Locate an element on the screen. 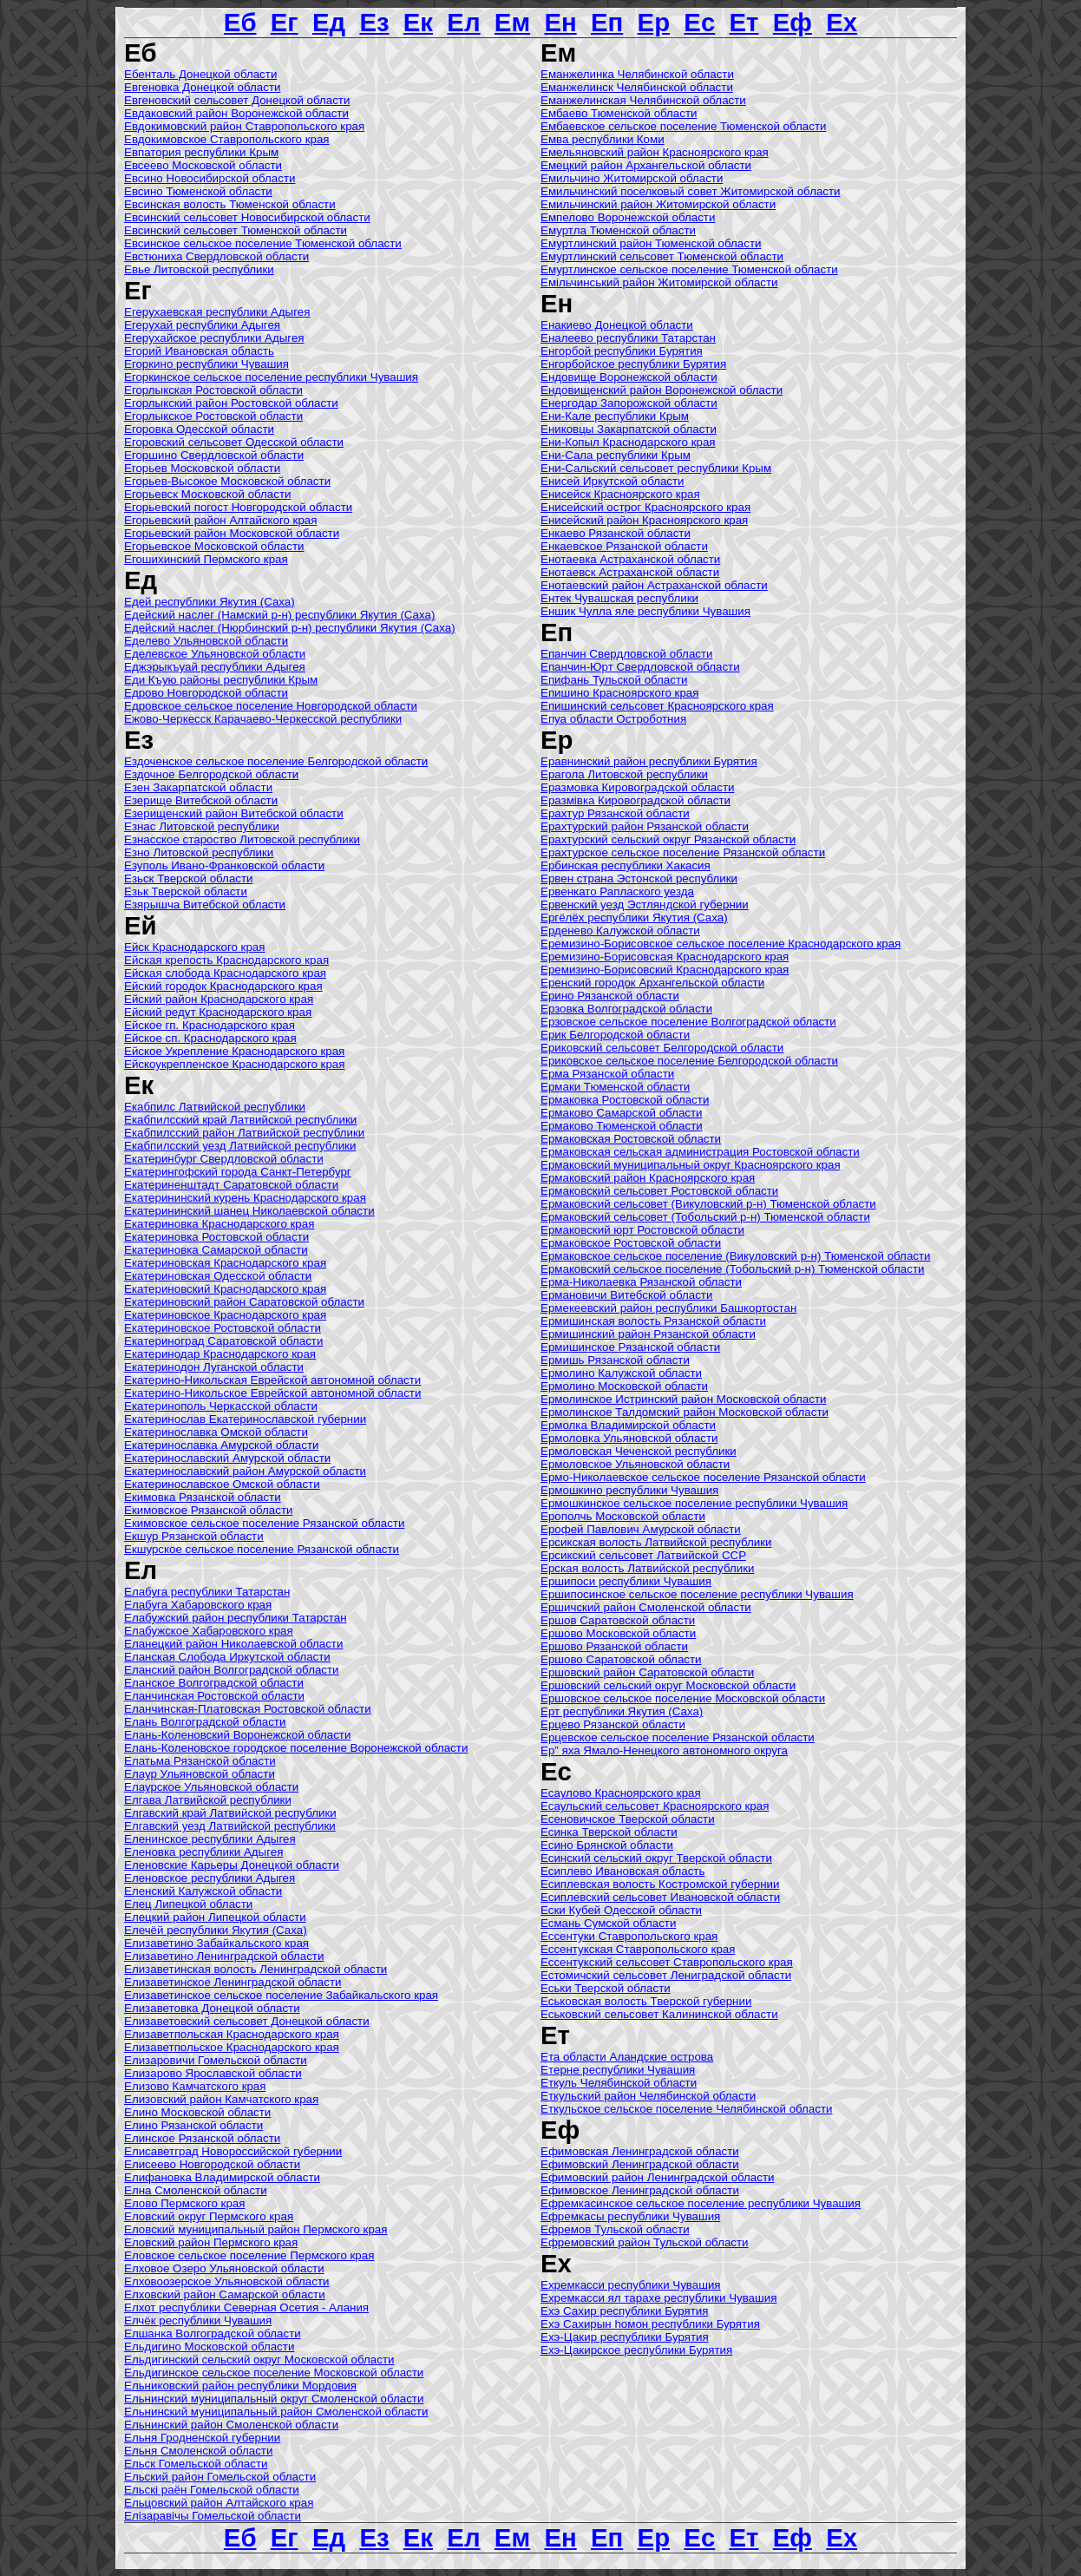 This screenshot has width=1081, height=2576. Ейское Укрепление Краснодарского края is located at coordinates (234, 1051).